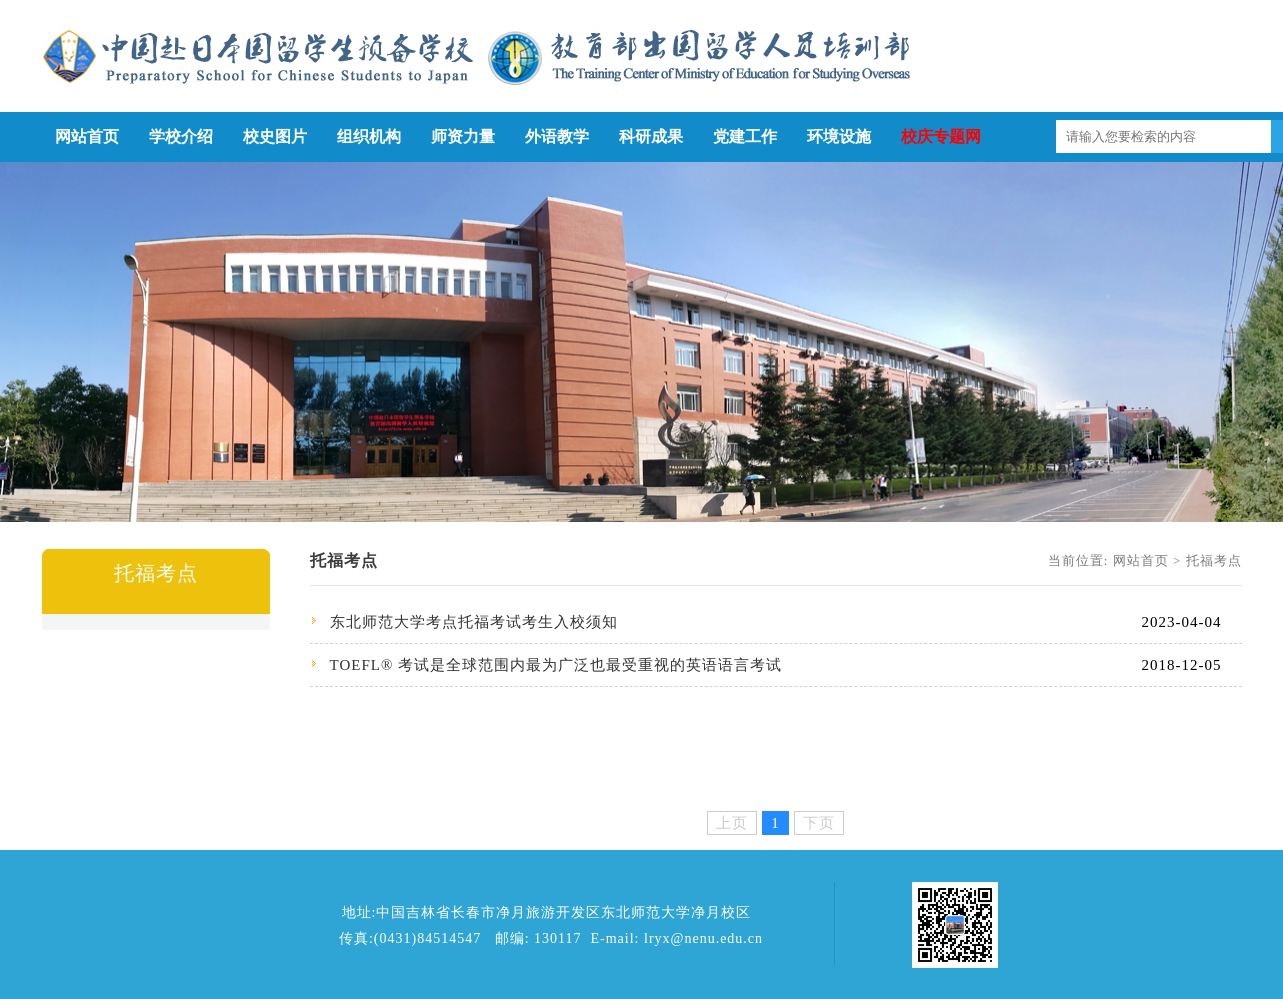 This screenshot has width=1283, height=999. What do you see at coordinates (474, 622) in the screenshot?
I see `东北师范大学考点托福考试考生入校须知` at bounding box center [474, 622].